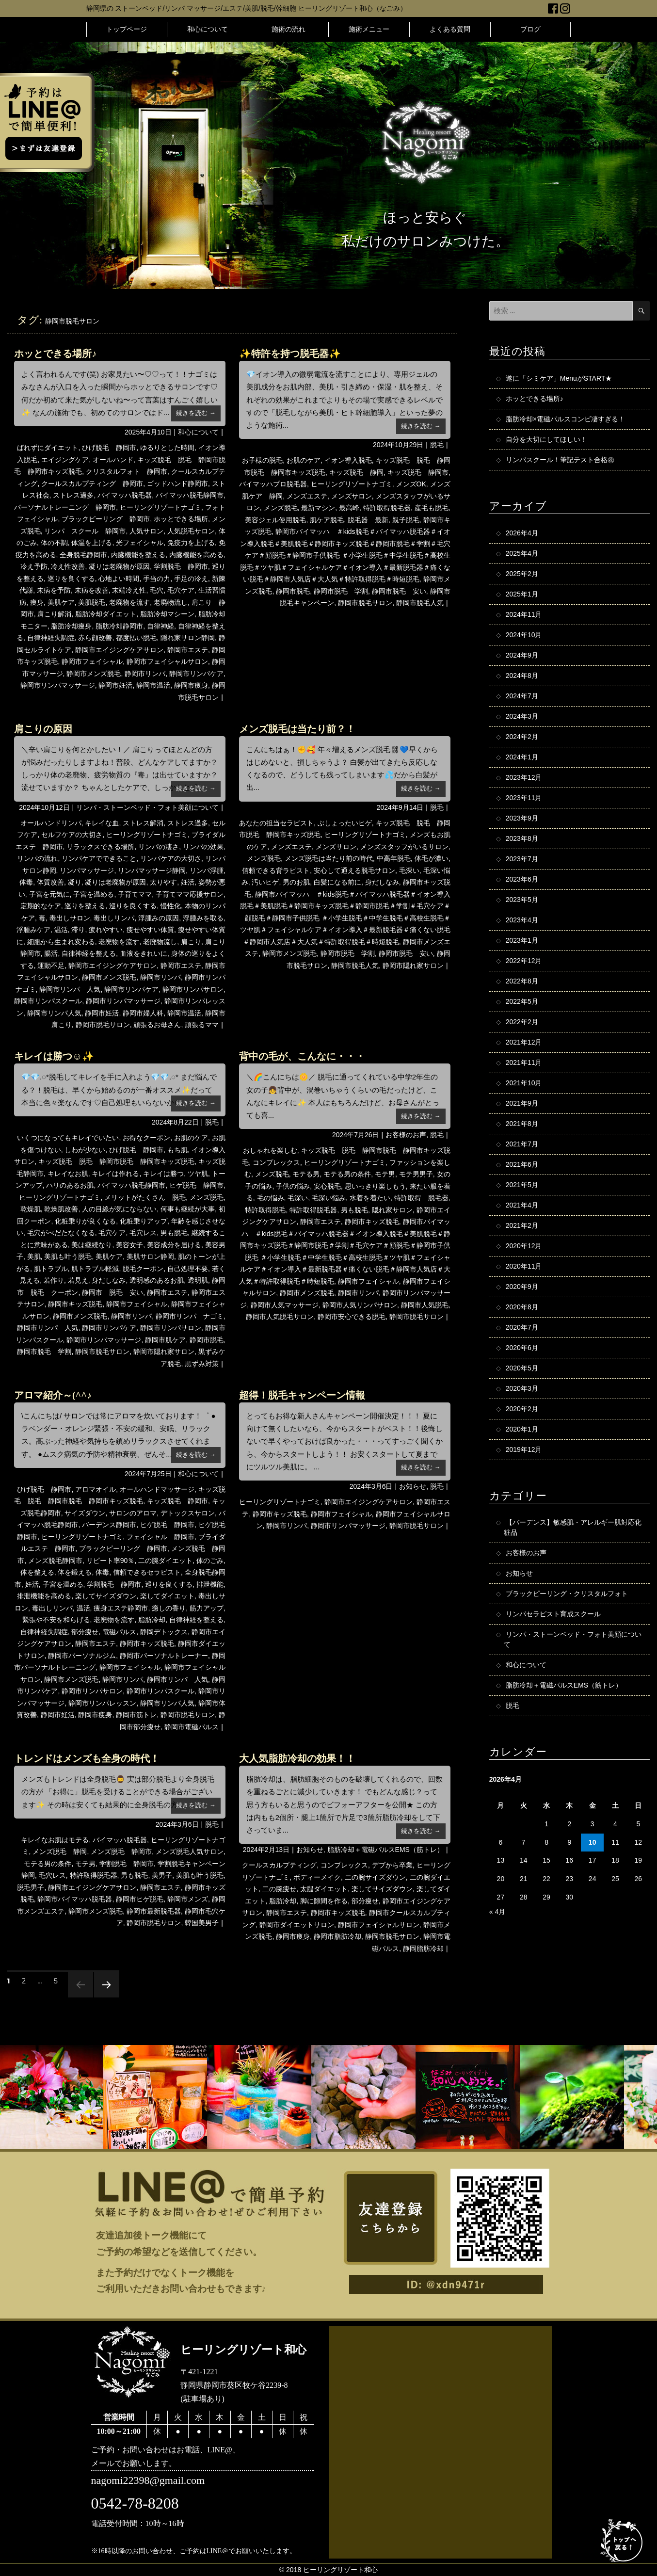  Describe the element at coordinates (210, 1560) in the screenshot. I see `体のごみ` at that location.